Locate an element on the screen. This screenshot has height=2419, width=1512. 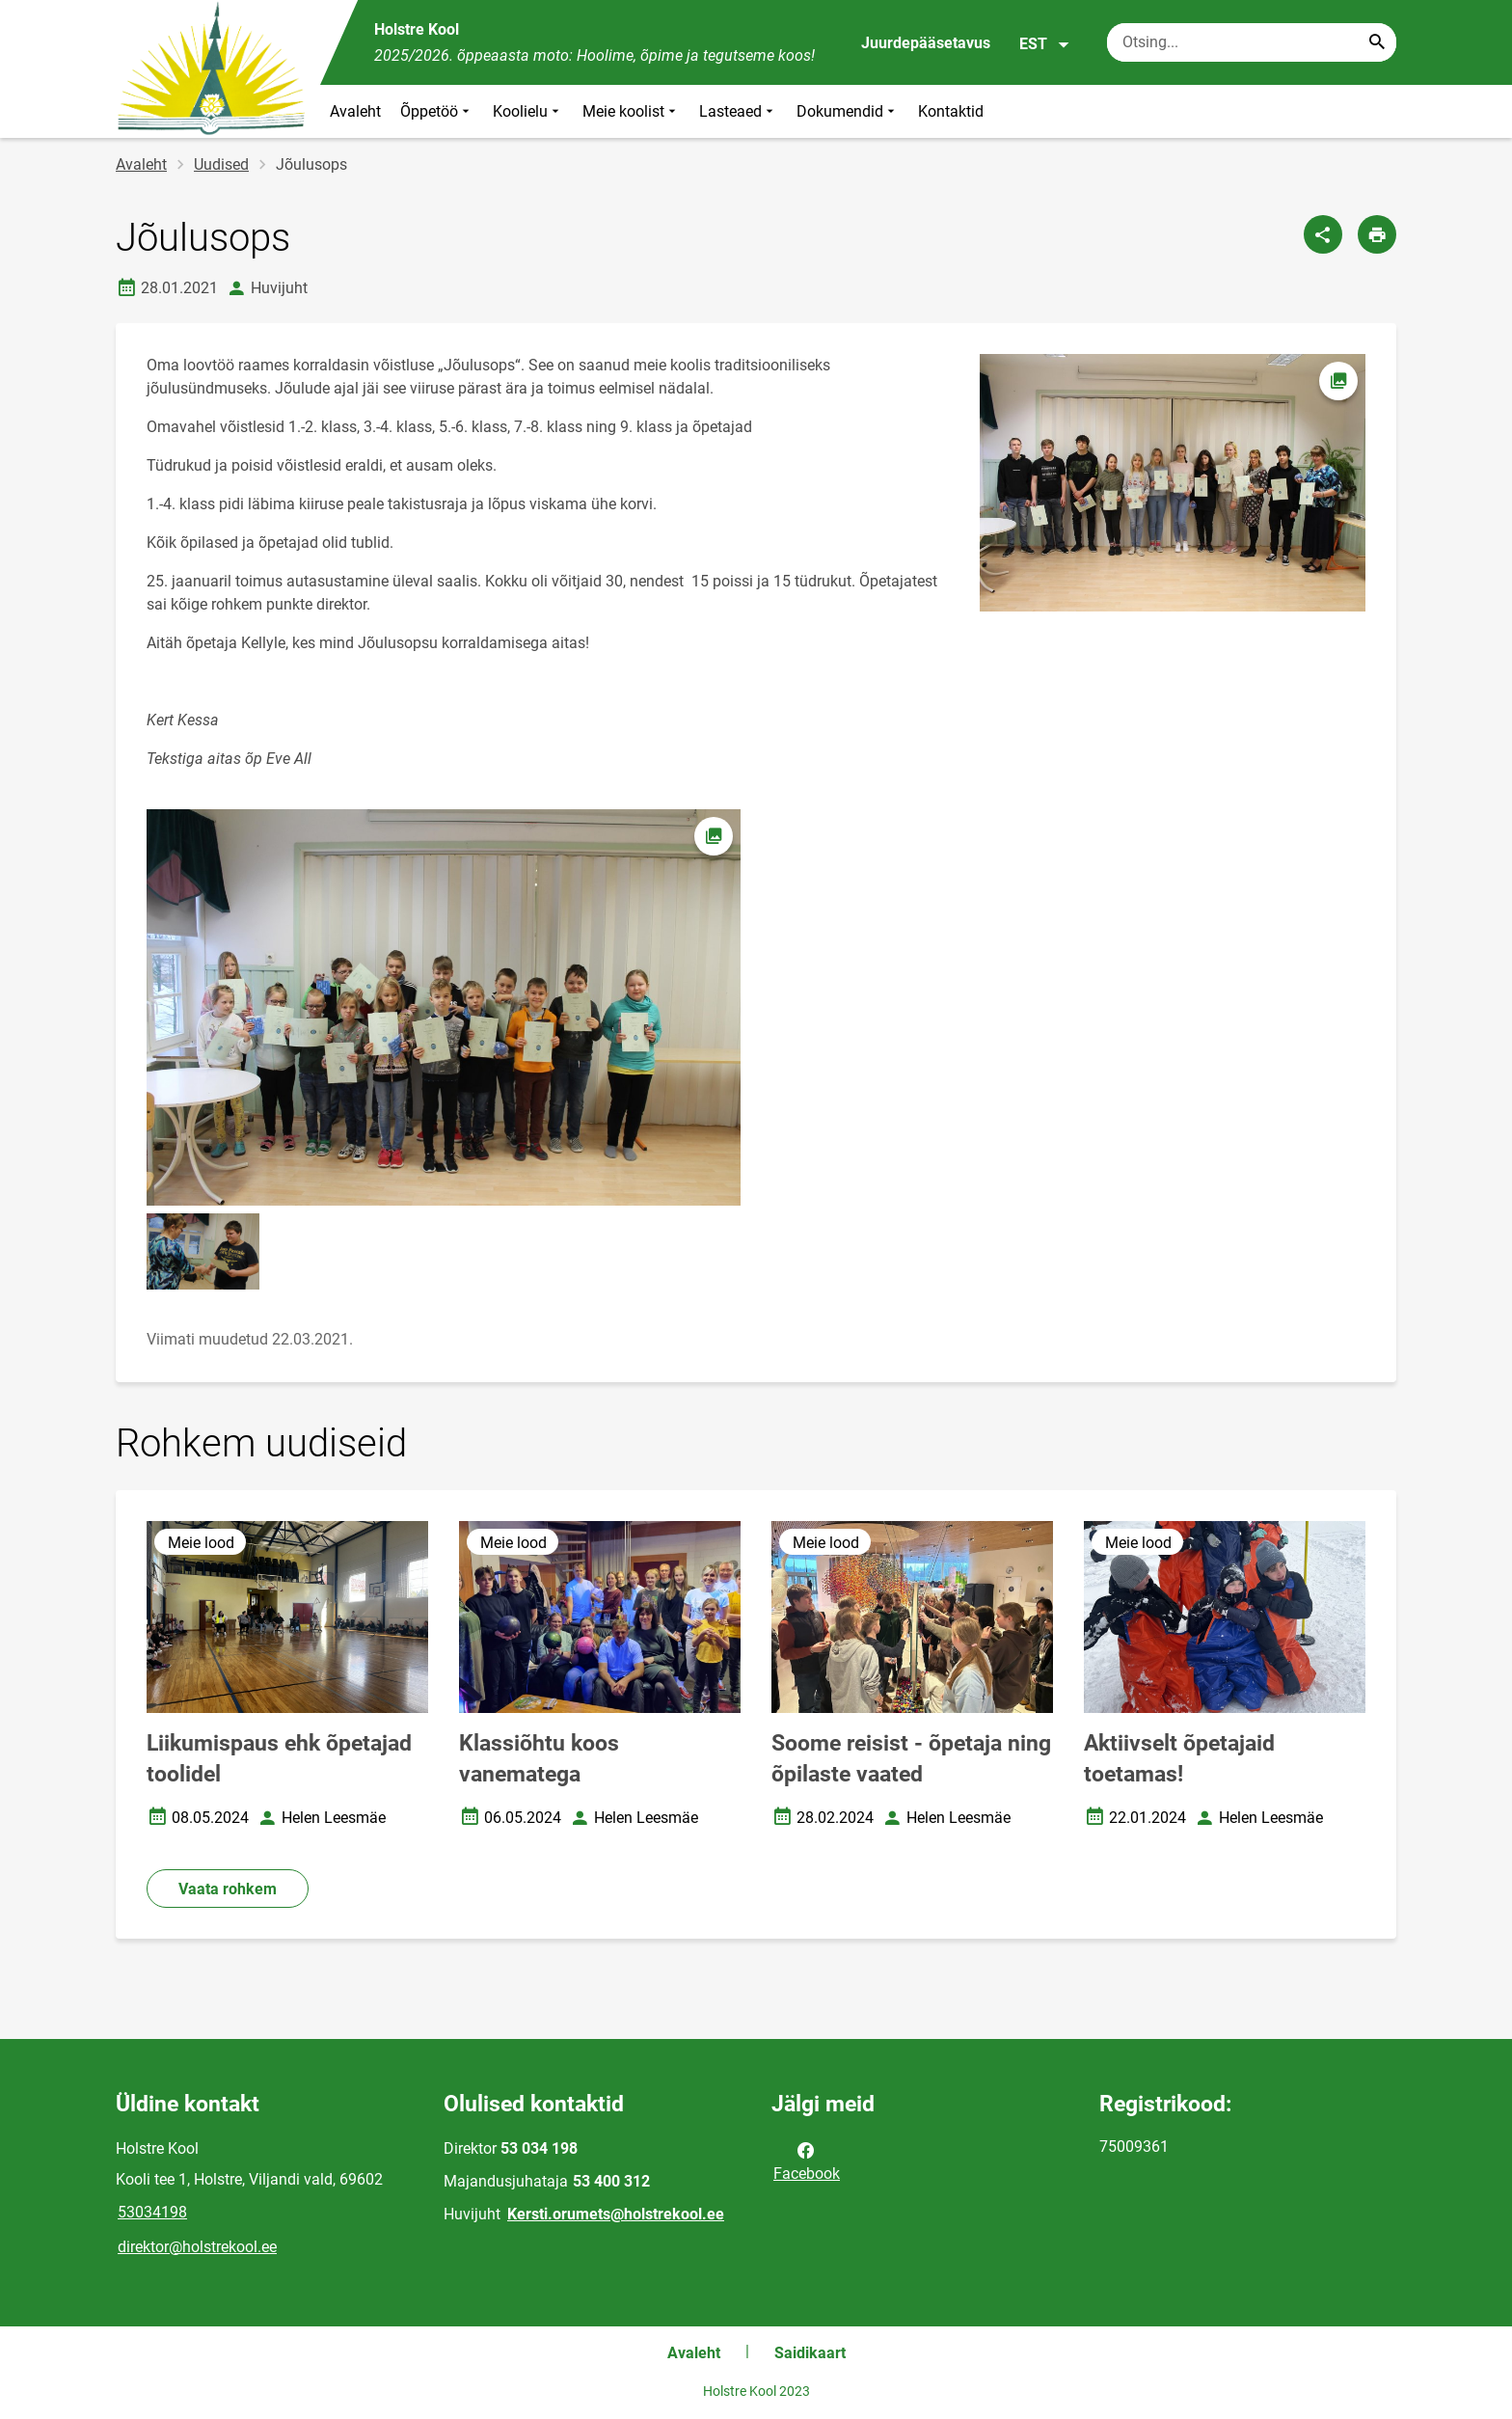
Facebook is located at coordinates (806, 2160).